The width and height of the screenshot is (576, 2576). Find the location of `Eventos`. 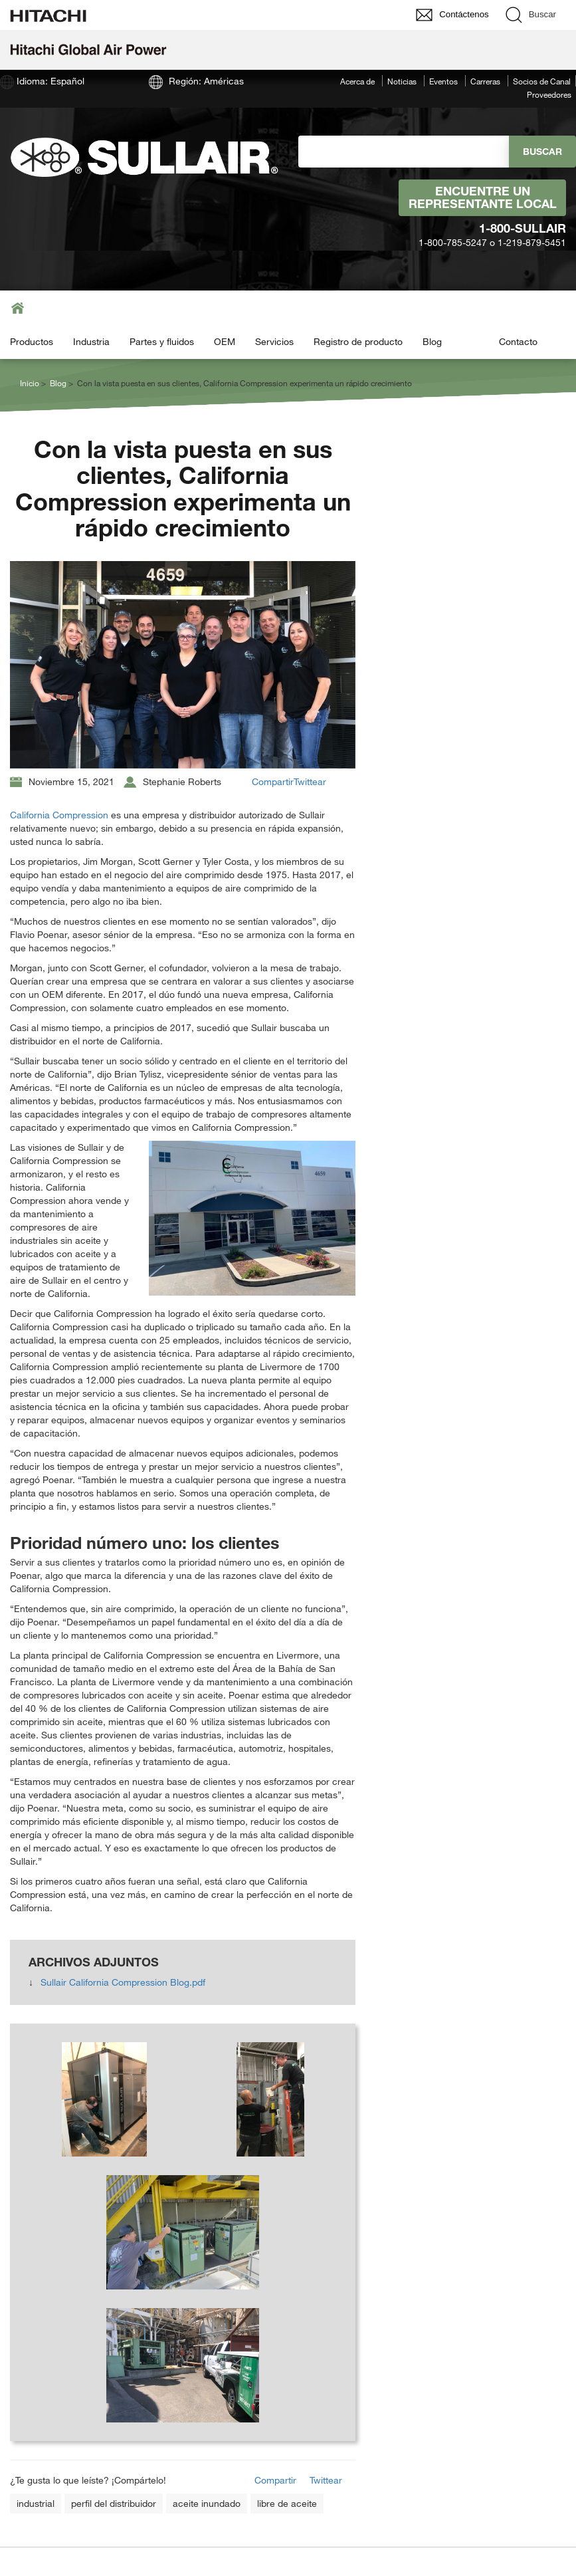

Eventos is located at coordinates (443, 81).